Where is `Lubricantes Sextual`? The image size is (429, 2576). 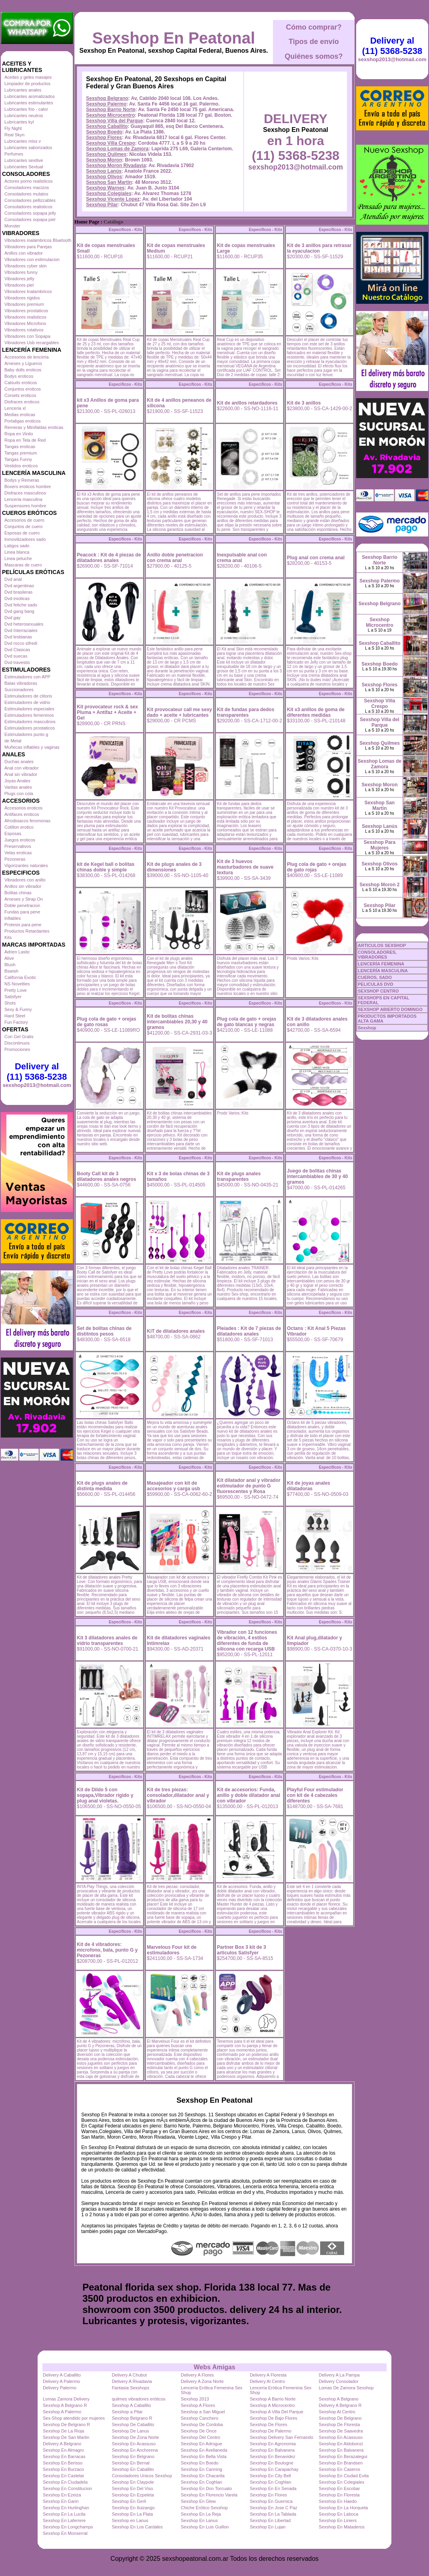
Lubricantes Sextual is located at coordinates (23, 166).